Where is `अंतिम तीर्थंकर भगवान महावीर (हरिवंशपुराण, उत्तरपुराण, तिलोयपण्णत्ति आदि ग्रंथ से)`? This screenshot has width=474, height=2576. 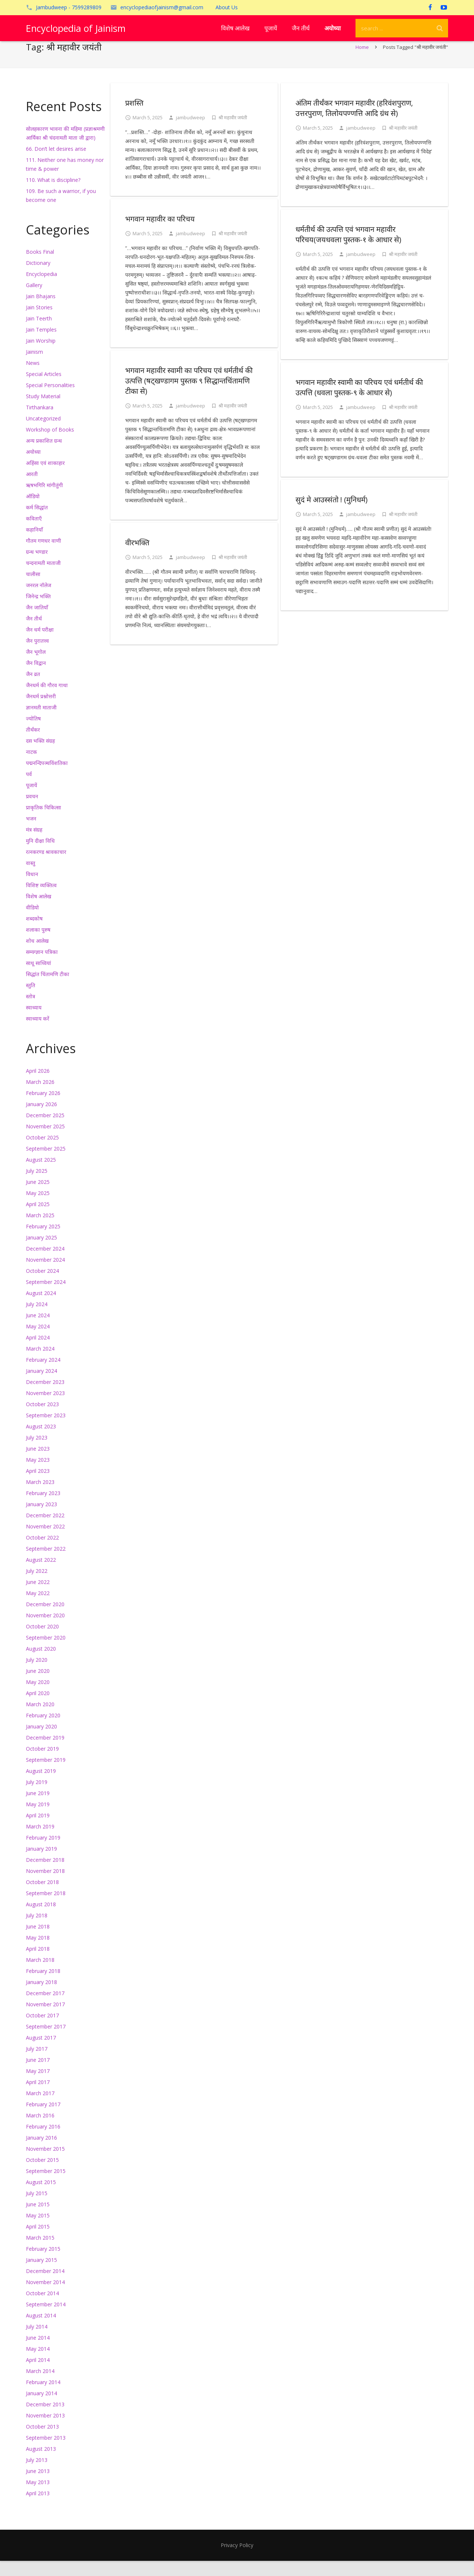 अंतिम तीर्थंकर भगवान महावीर (हरिवंशपुराण, उत्तरपुराण, तिलोयपण्णत्ति आदि ग्रंथ से) is located at coordinates (354, 123).